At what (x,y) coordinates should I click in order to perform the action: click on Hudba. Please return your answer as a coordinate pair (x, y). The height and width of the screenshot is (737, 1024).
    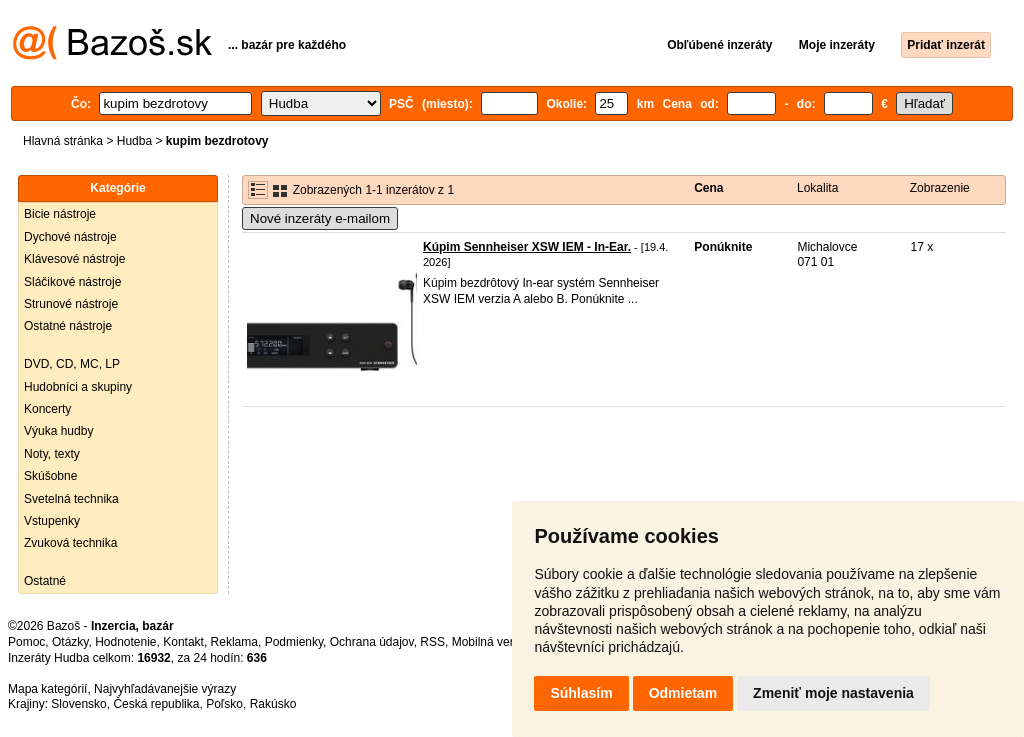
    Looking at the image, I should click on (134, 141).